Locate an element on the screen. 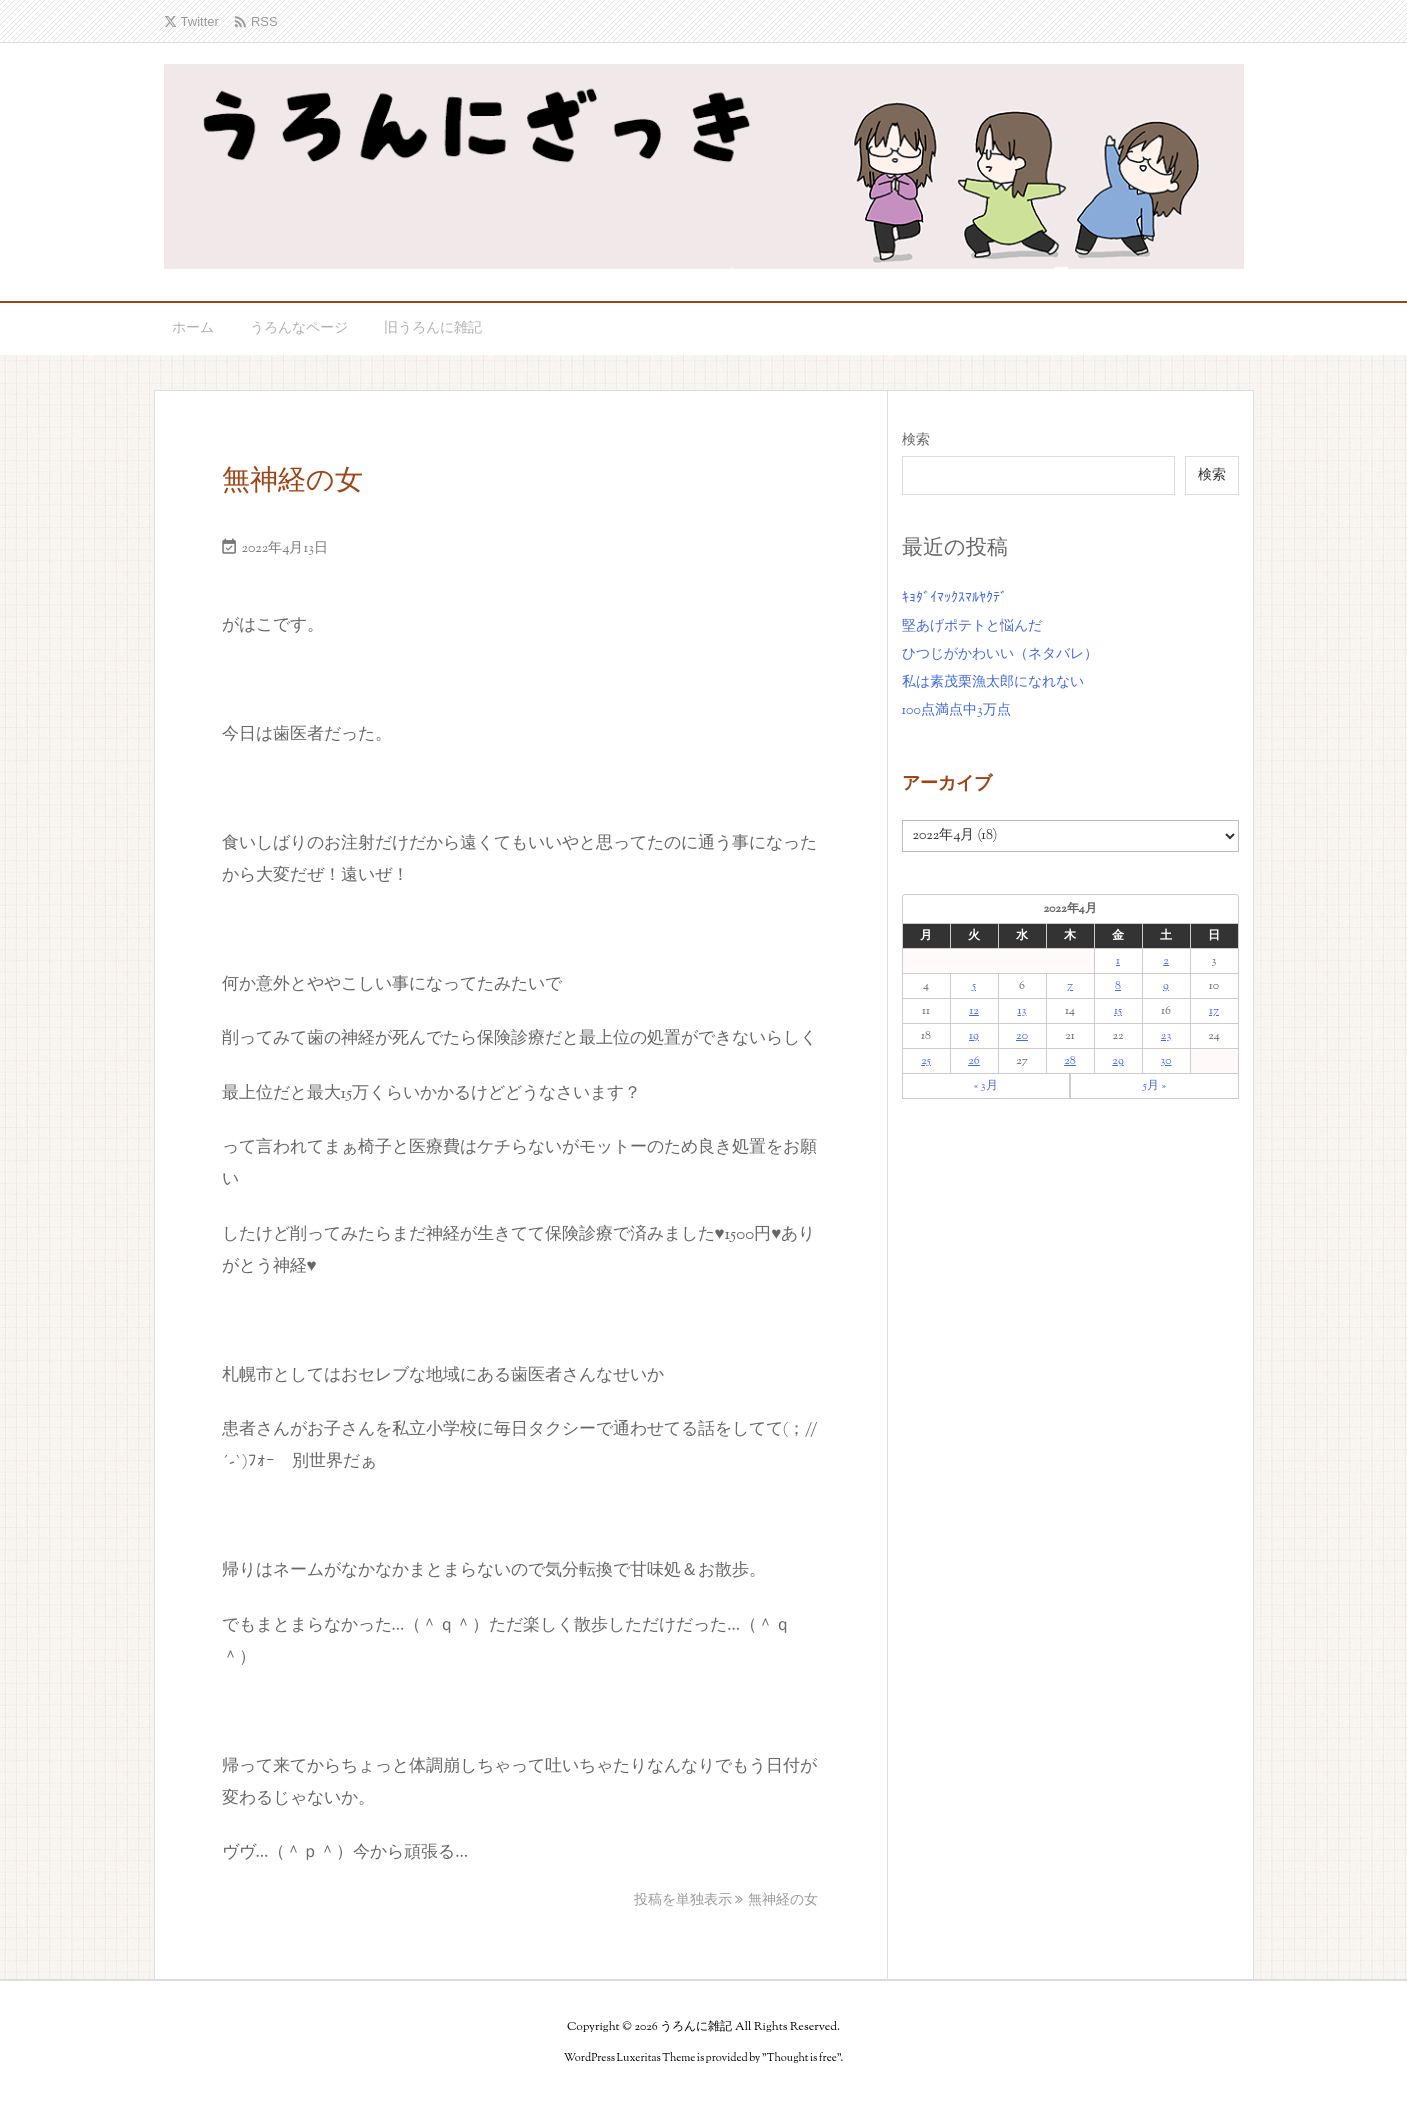 The width and height of the screenshot is (1407, 2104). 30 [2022年4月30日 に投稿を公開] is located at coordinates (1165, 1061).